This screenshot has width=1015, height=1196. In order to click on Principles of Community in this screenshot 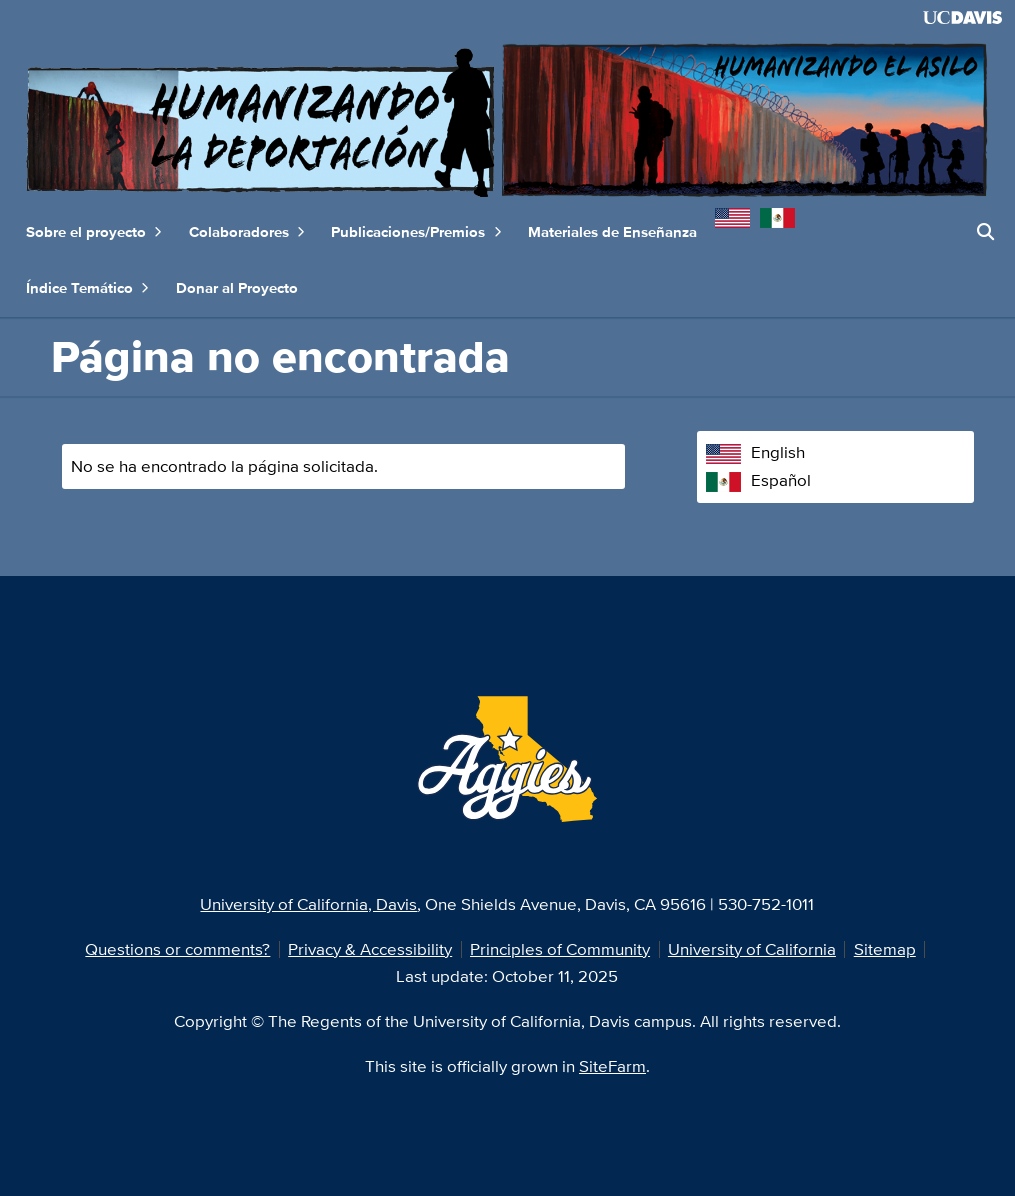, I will do `click(560, 949)`.